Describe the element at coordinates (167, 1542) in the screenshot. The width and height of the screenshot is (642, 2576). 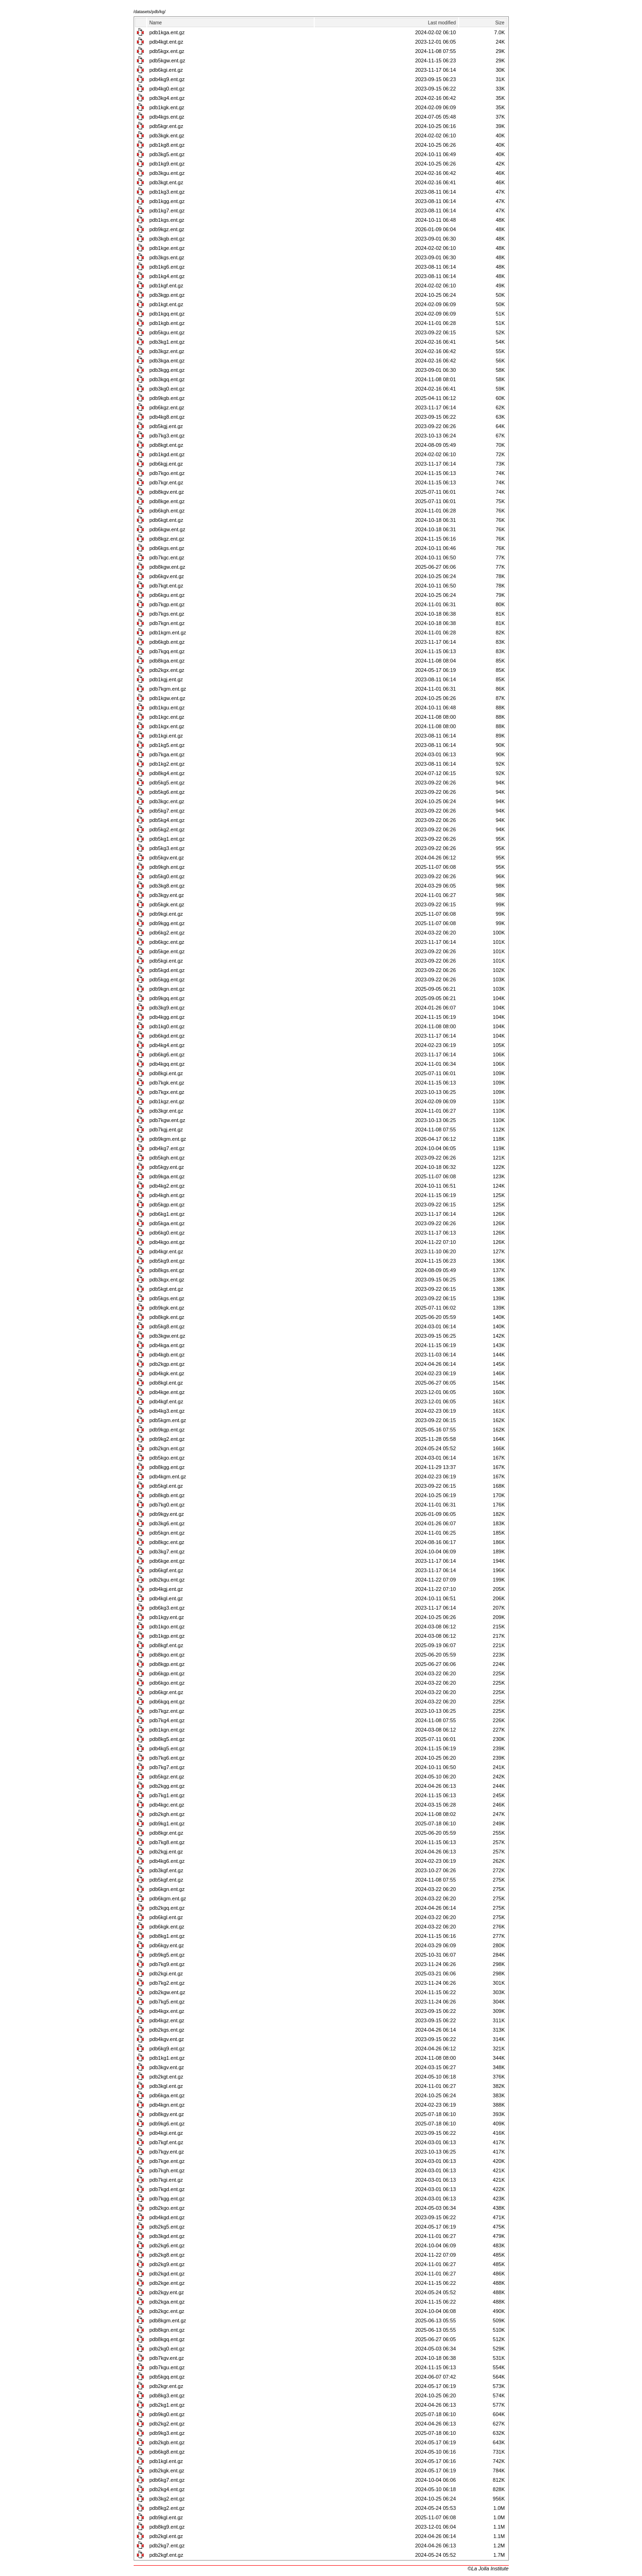
I see `pdb8kgc.ent.gz` at that location.